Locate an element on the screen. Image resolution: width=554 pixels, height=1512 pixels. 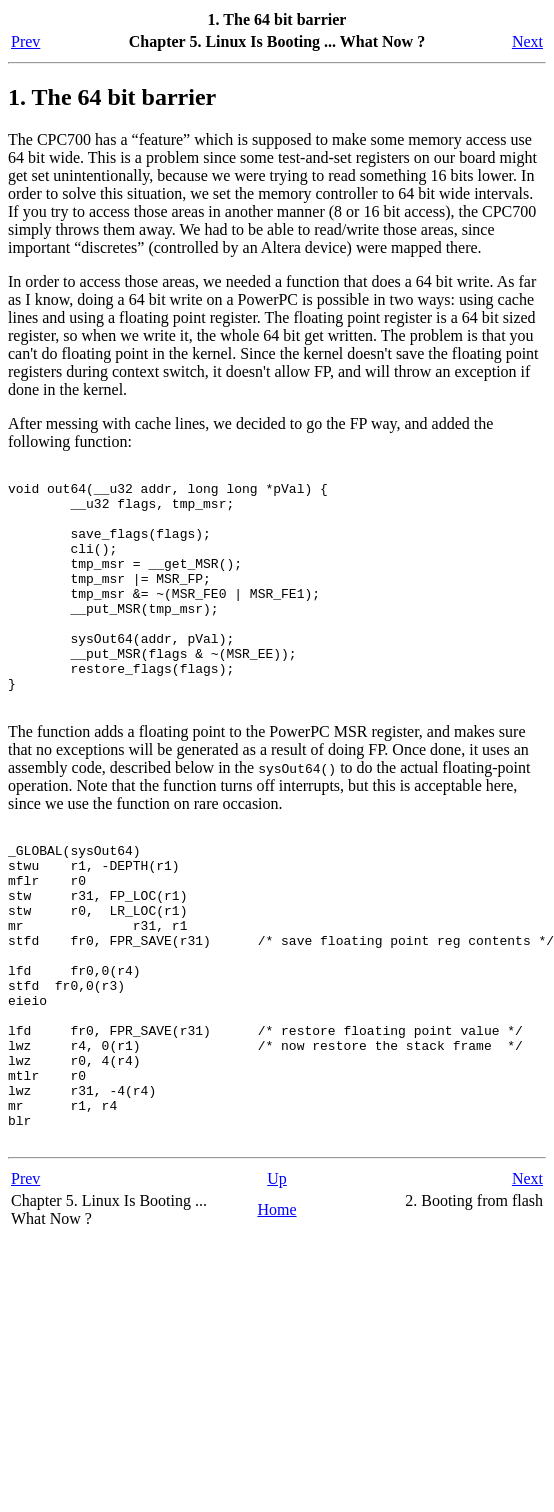
Prev is located at coordinates (25, 41).